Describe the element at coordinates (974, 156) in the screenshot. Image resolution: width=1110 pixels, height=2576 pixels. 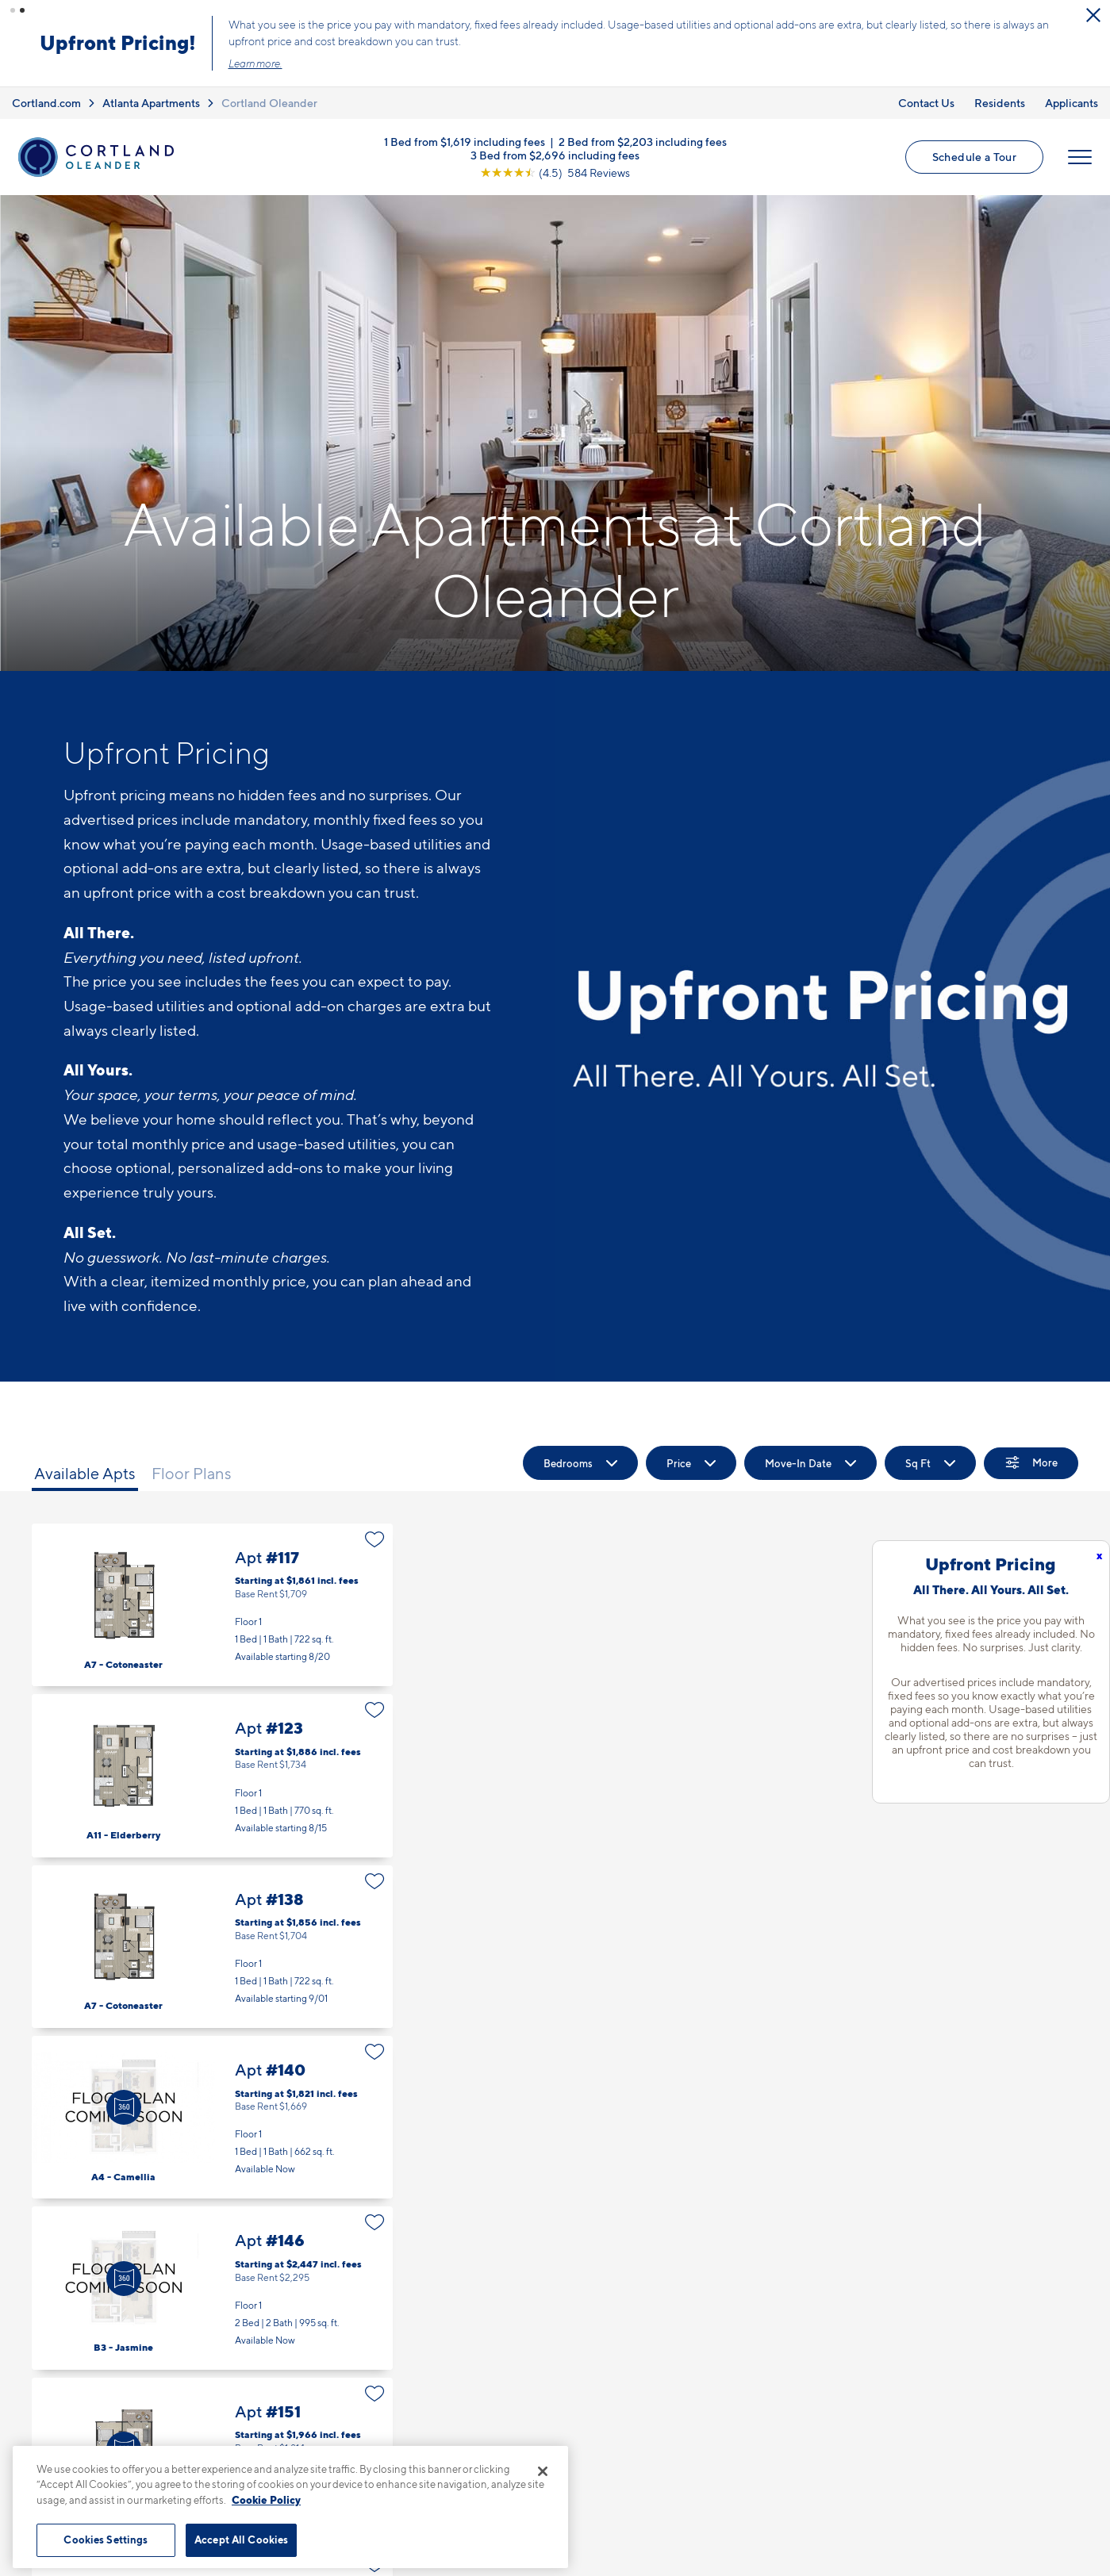
I see `Schedule a Tour` at that location.